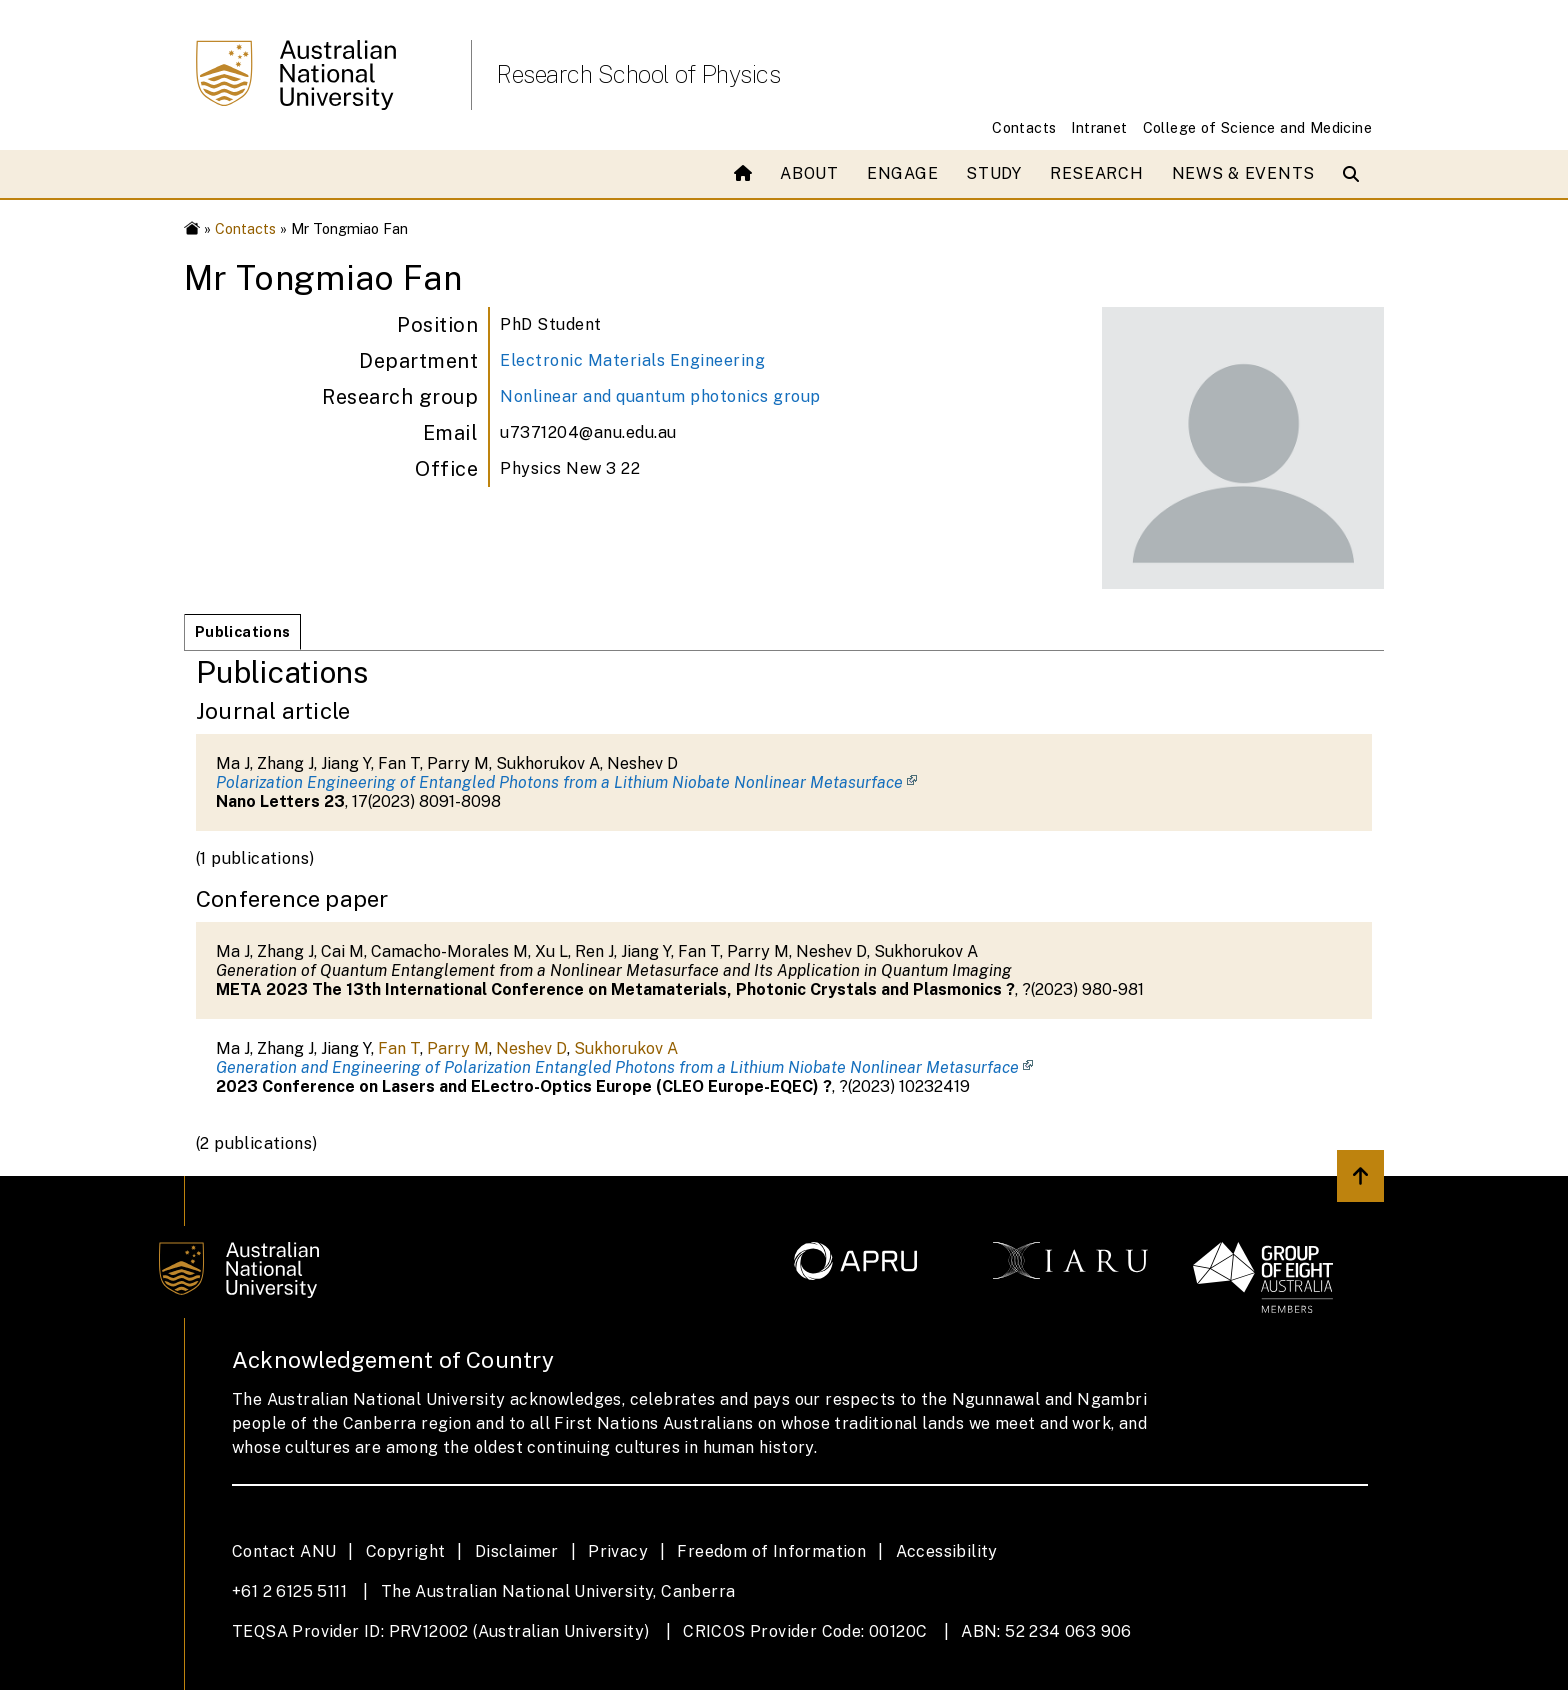 This screenshot has height=1690, width=1568. What do you see at coordinates (618, 1551) in the screenshot?
I see `Privacy` at bounding box center [618, 1551].